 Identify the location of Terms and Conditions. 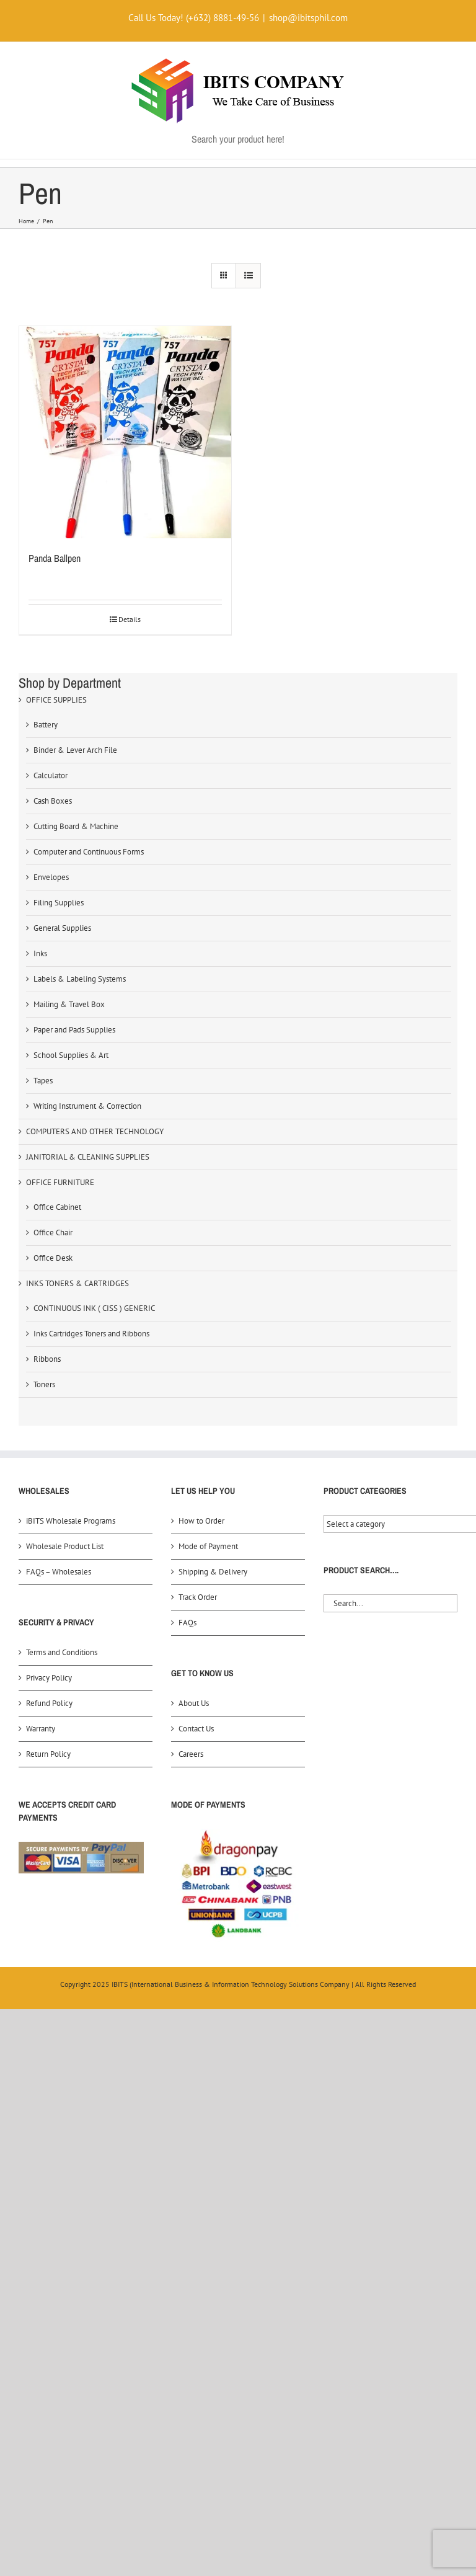
(61, 1652).